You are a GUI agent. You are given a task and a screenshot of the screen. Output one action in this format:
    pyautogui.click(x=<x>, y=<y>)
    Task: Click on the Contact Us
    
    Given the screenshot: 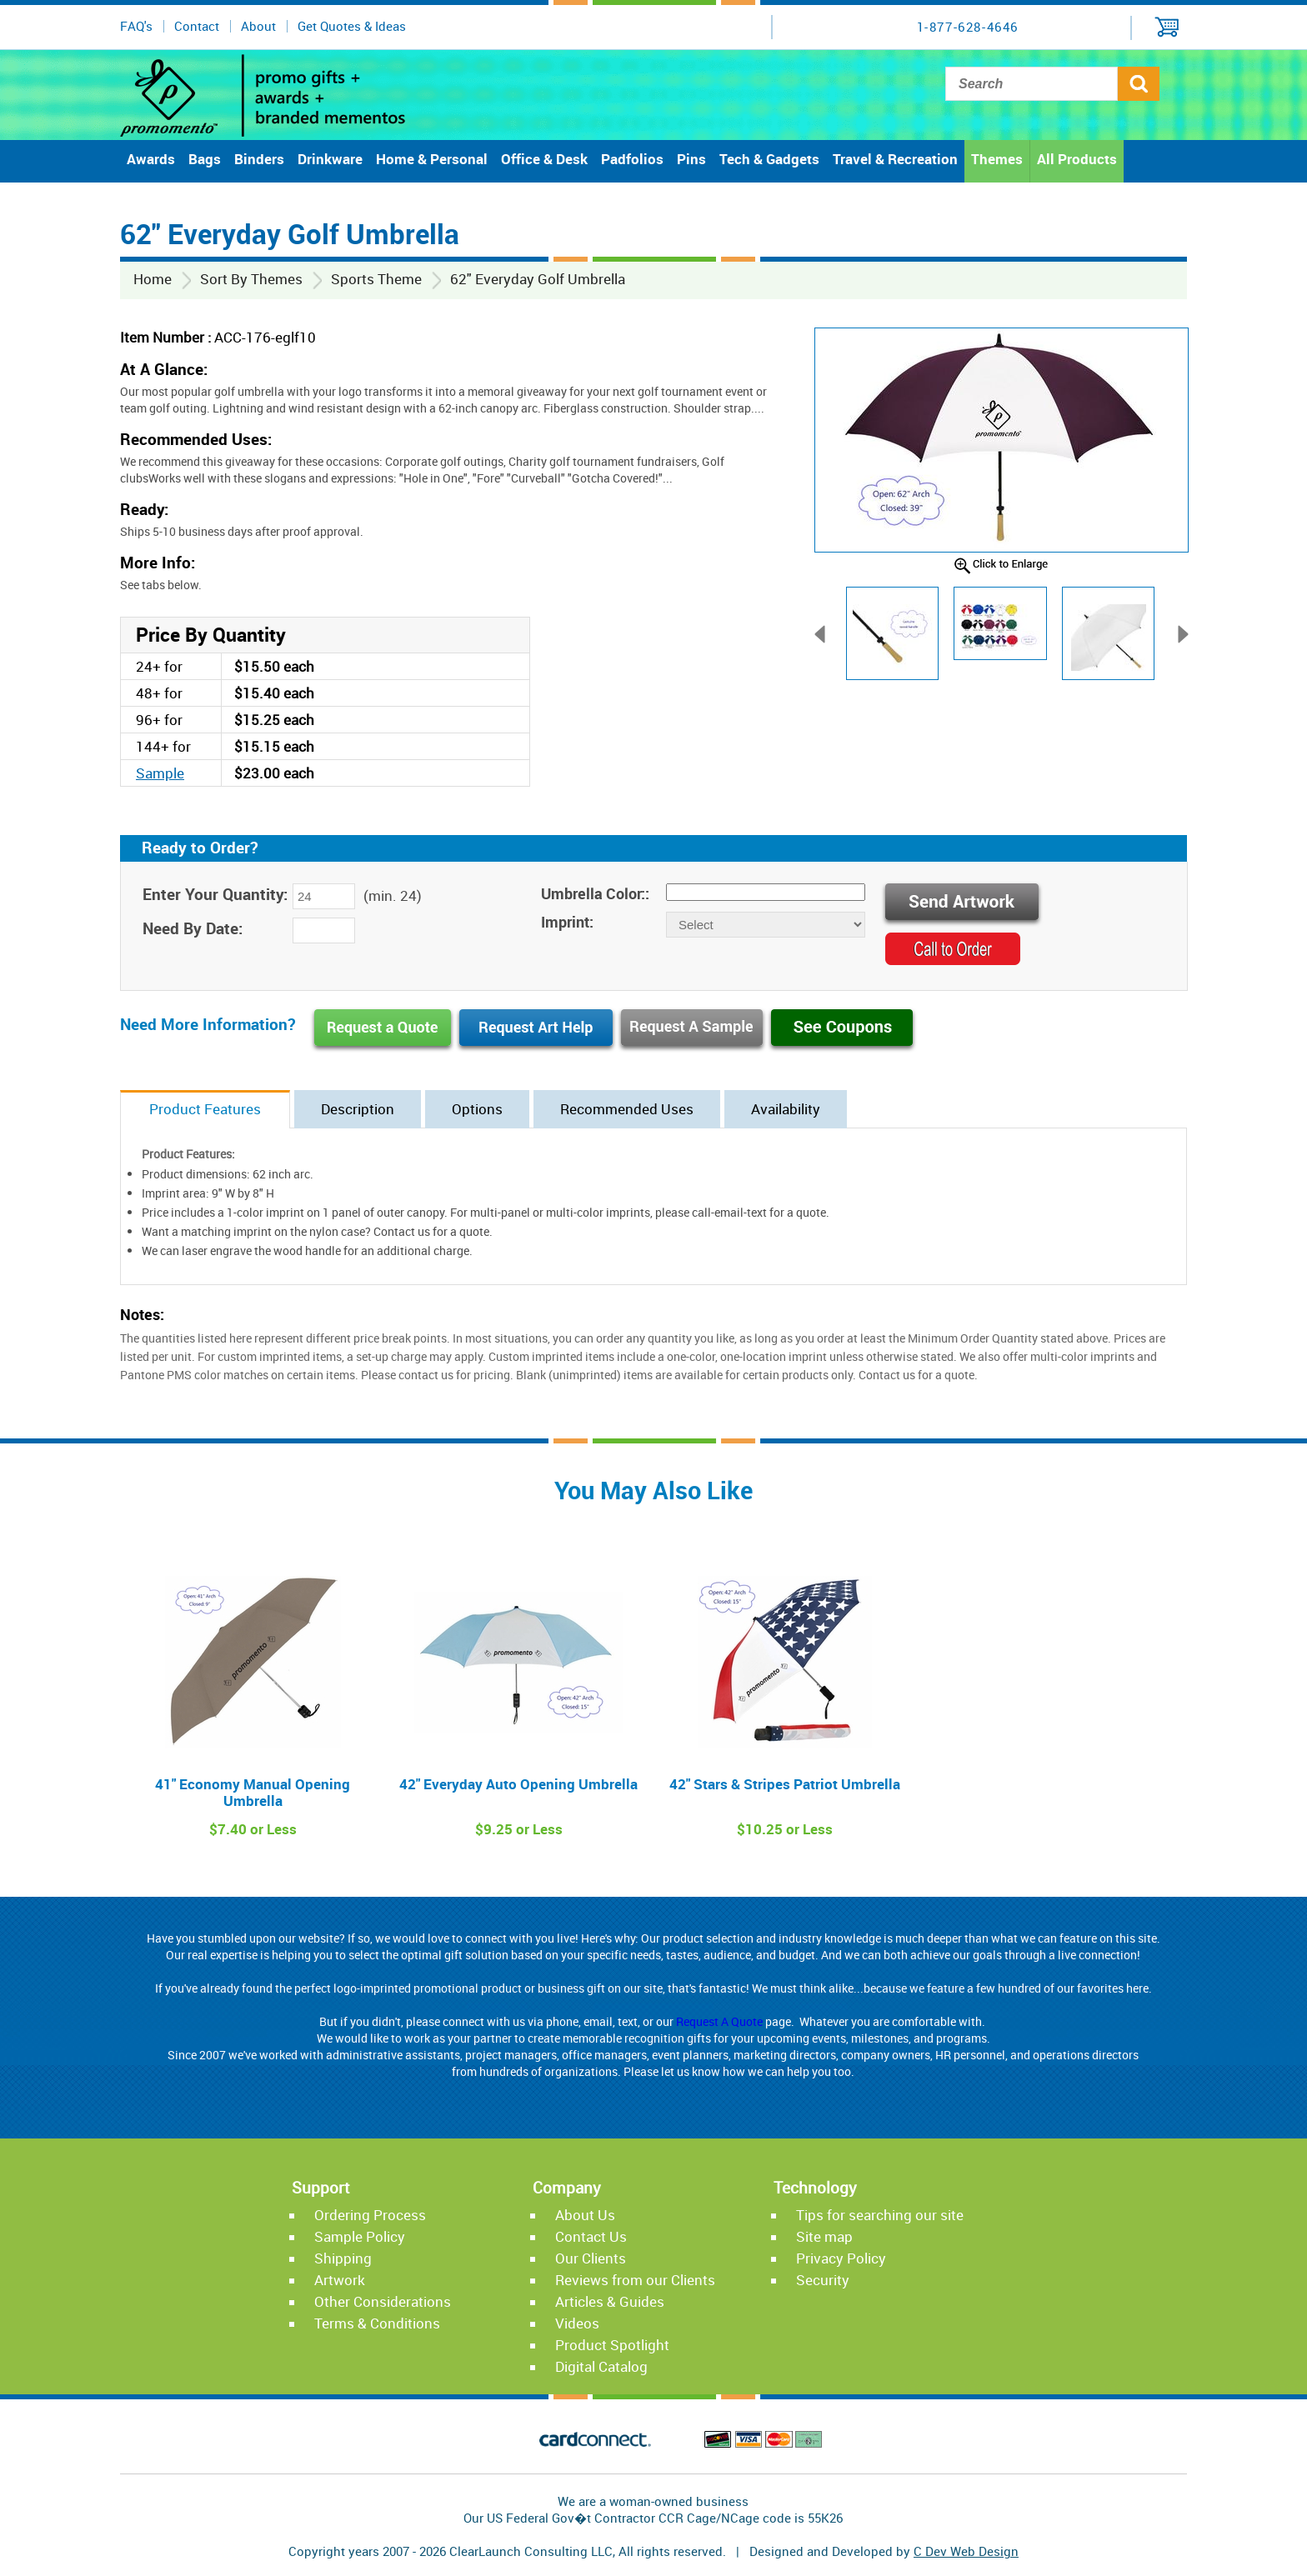 What is the action you would take?
    pyautogui.click(x=591, y=2236)
    